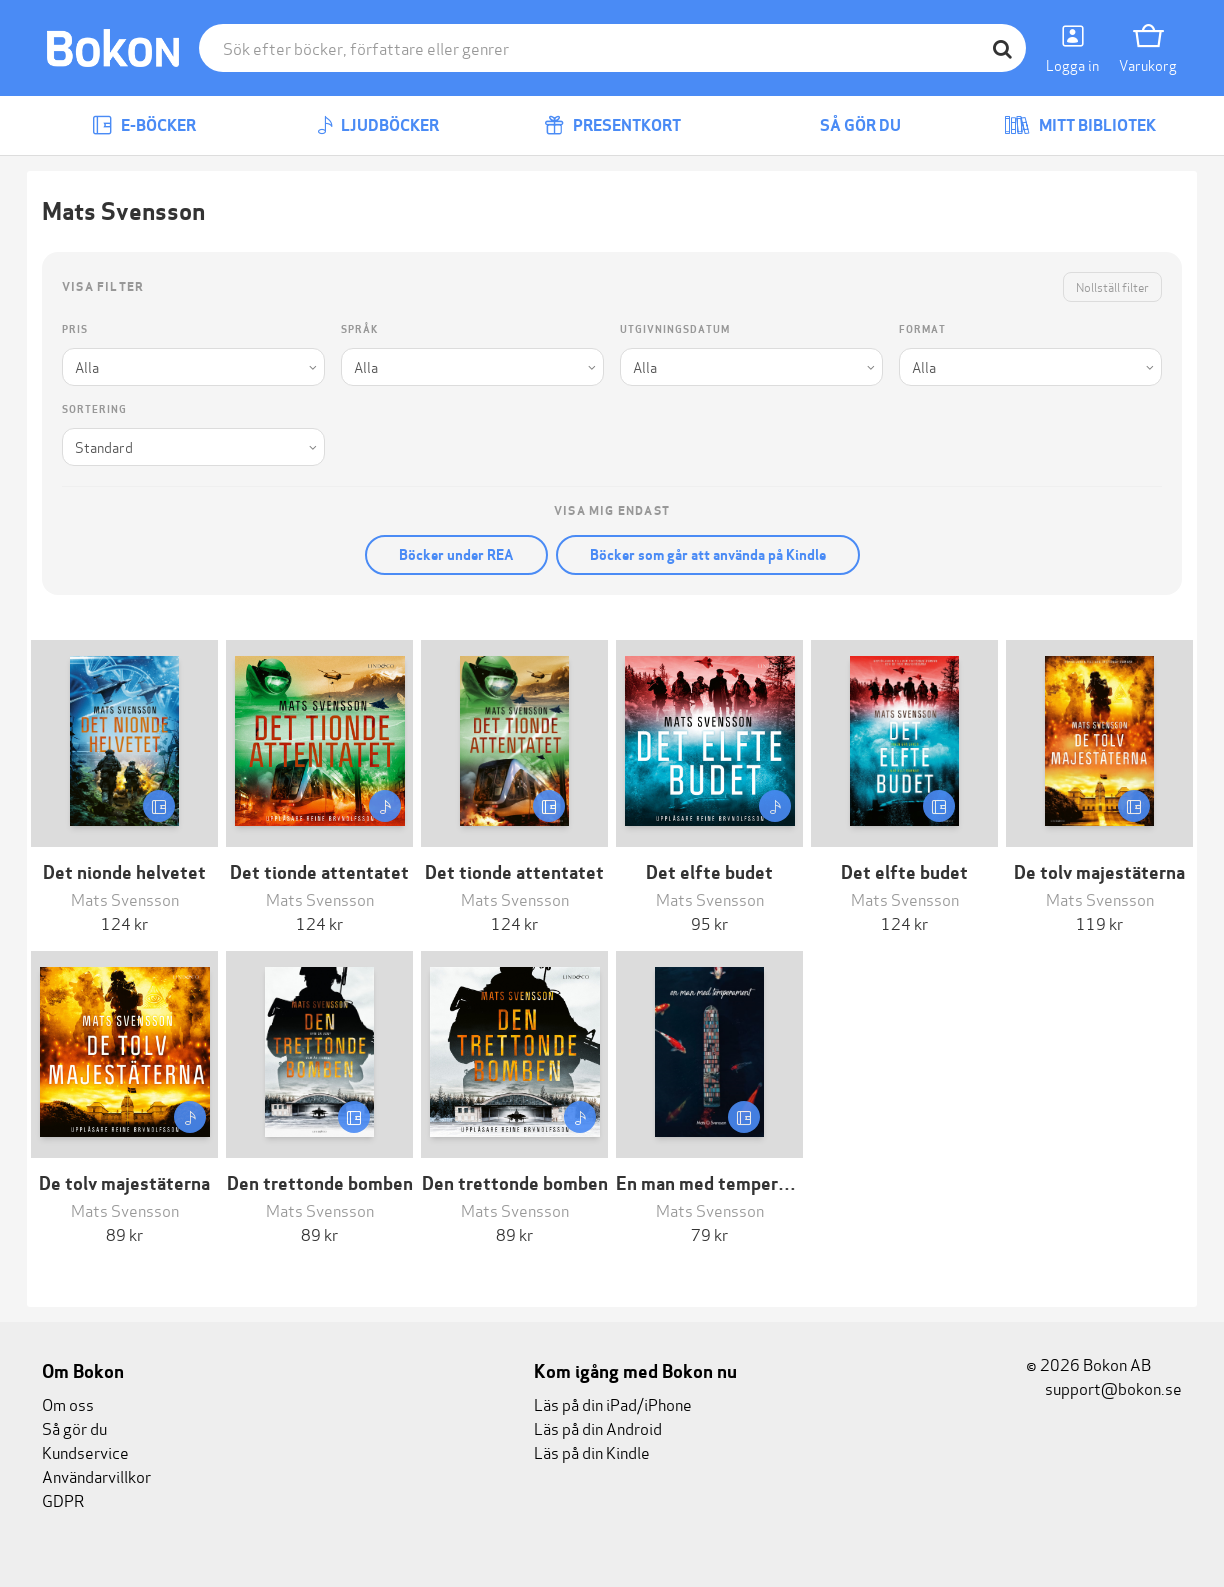 Image resolution: width=1224 pixels, height=1587 pixels. Describe the element at coordinates (708, 555) in the screenshot. I see `Böcker som går att använda på Kindle` at that location.